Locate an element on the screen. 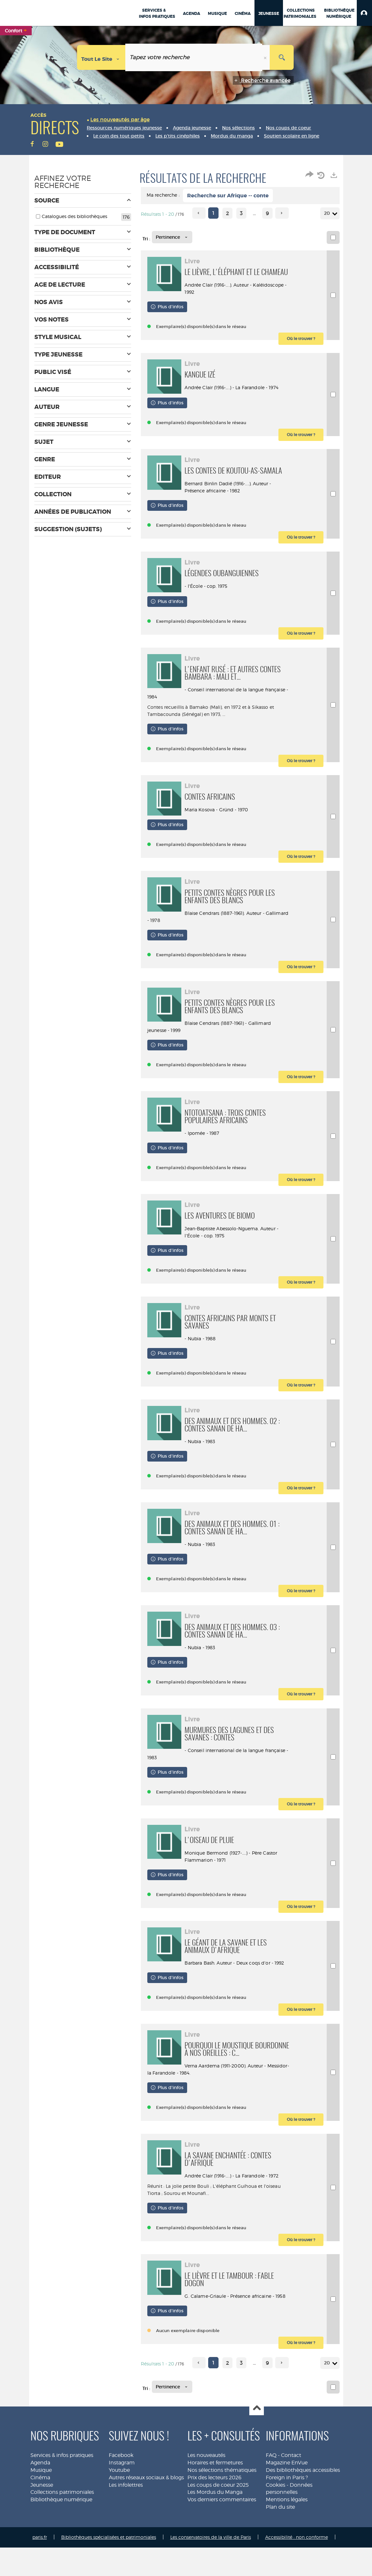 This screenshot has height=2576, width=372. [Tri : Pertinence] is located at coordinates (172, 237).